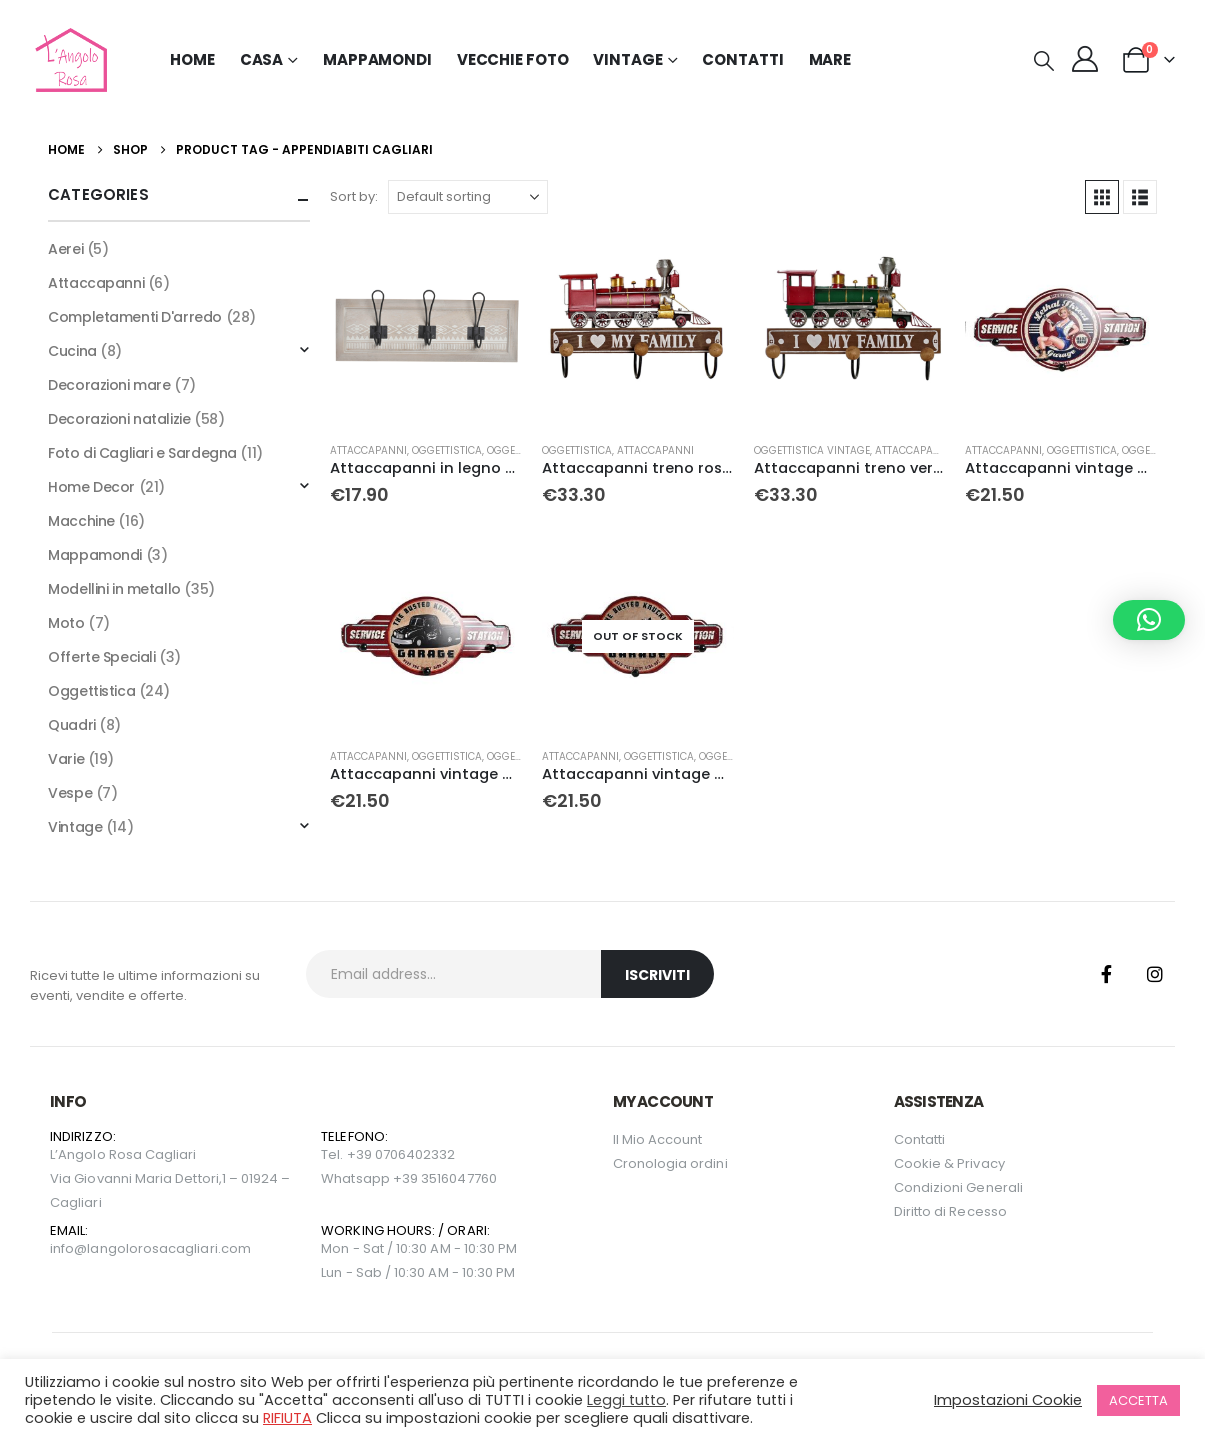 The image size is (1205, 1441). What do you see at coordinates (101, 657) in the screenshot?
I see `Offerte Speciali` at bounding box center [101, 657].